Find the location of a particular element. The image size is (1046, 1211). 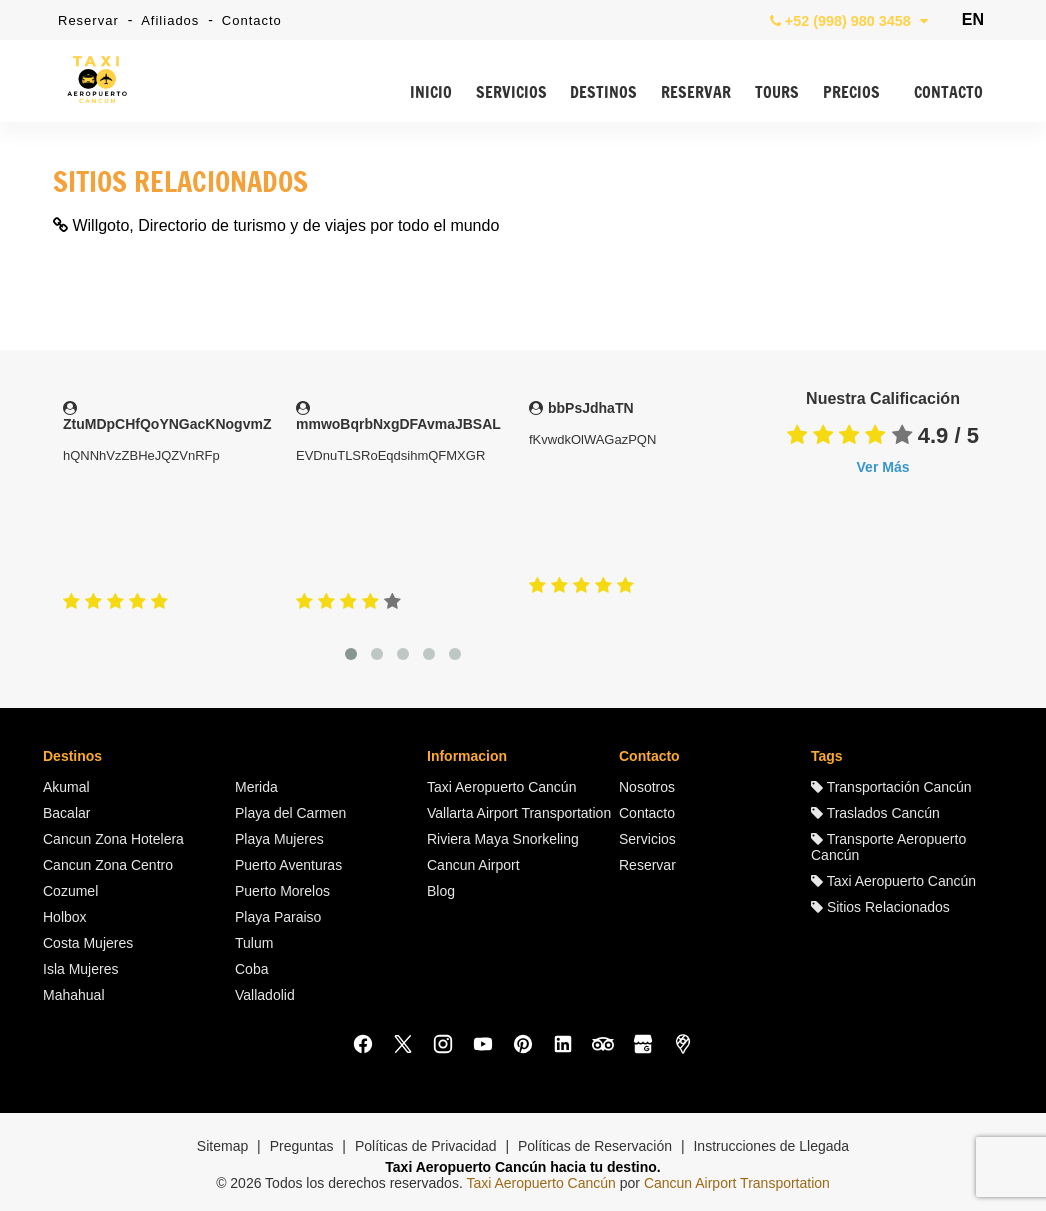

Willgoto, Directorio de turismo y de viajes por todo el mundo is located at coordinates (276, 225).